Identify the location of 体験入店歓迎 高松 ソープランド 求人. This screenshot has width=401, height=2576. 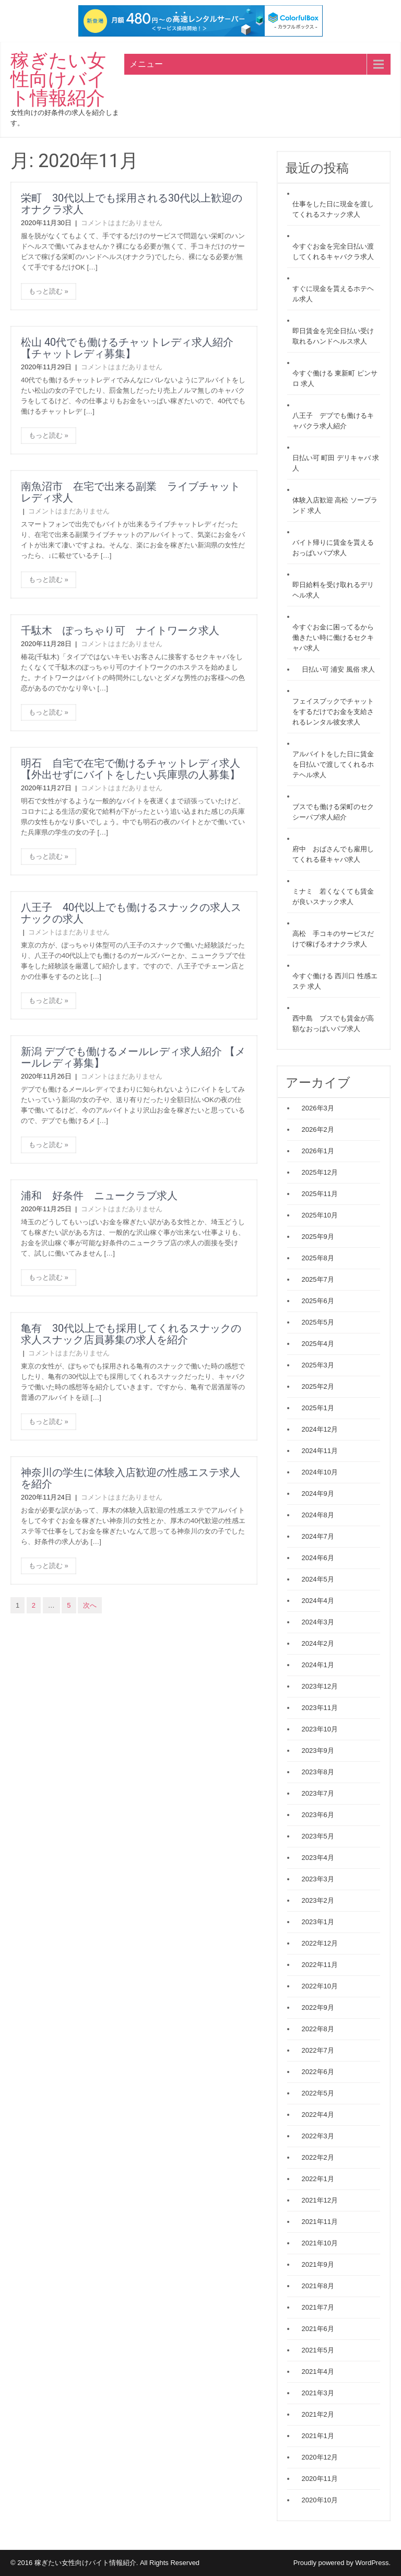
(335, 505).